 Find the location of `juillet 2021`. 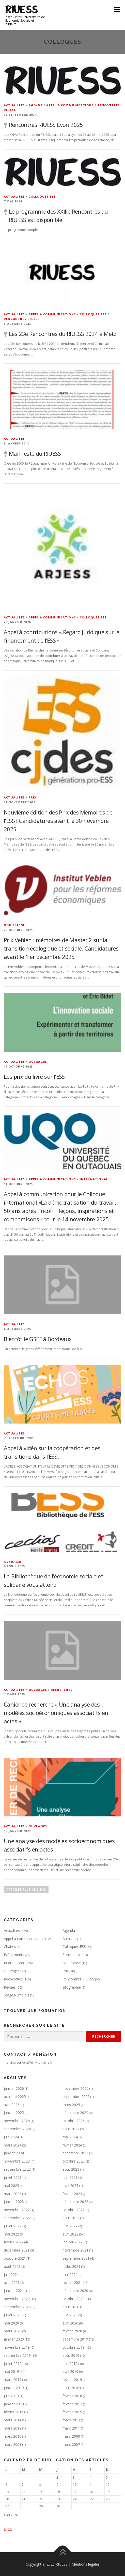

juillet 2021 is located at coordinates (71, 2266).